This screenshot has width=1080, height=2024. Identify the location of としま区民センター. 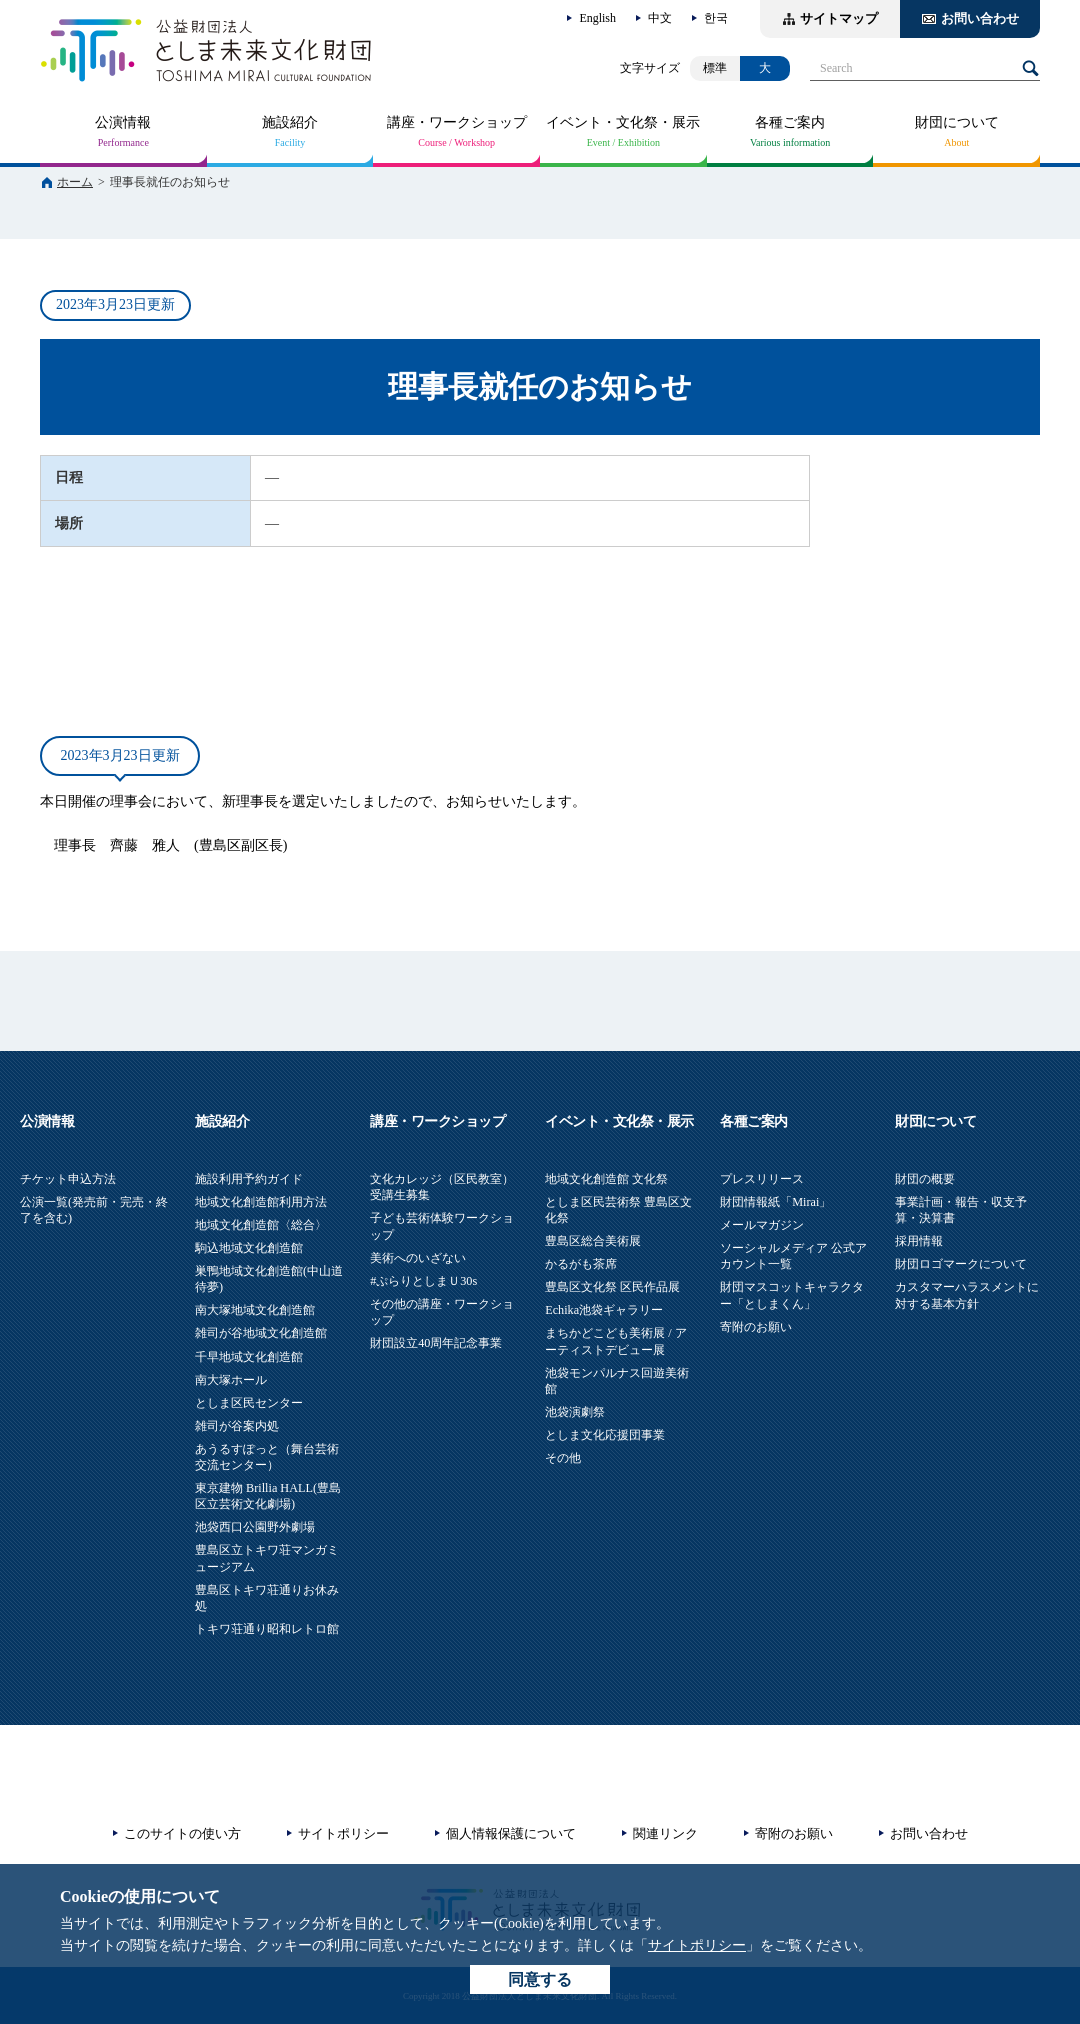
(249, 1403).